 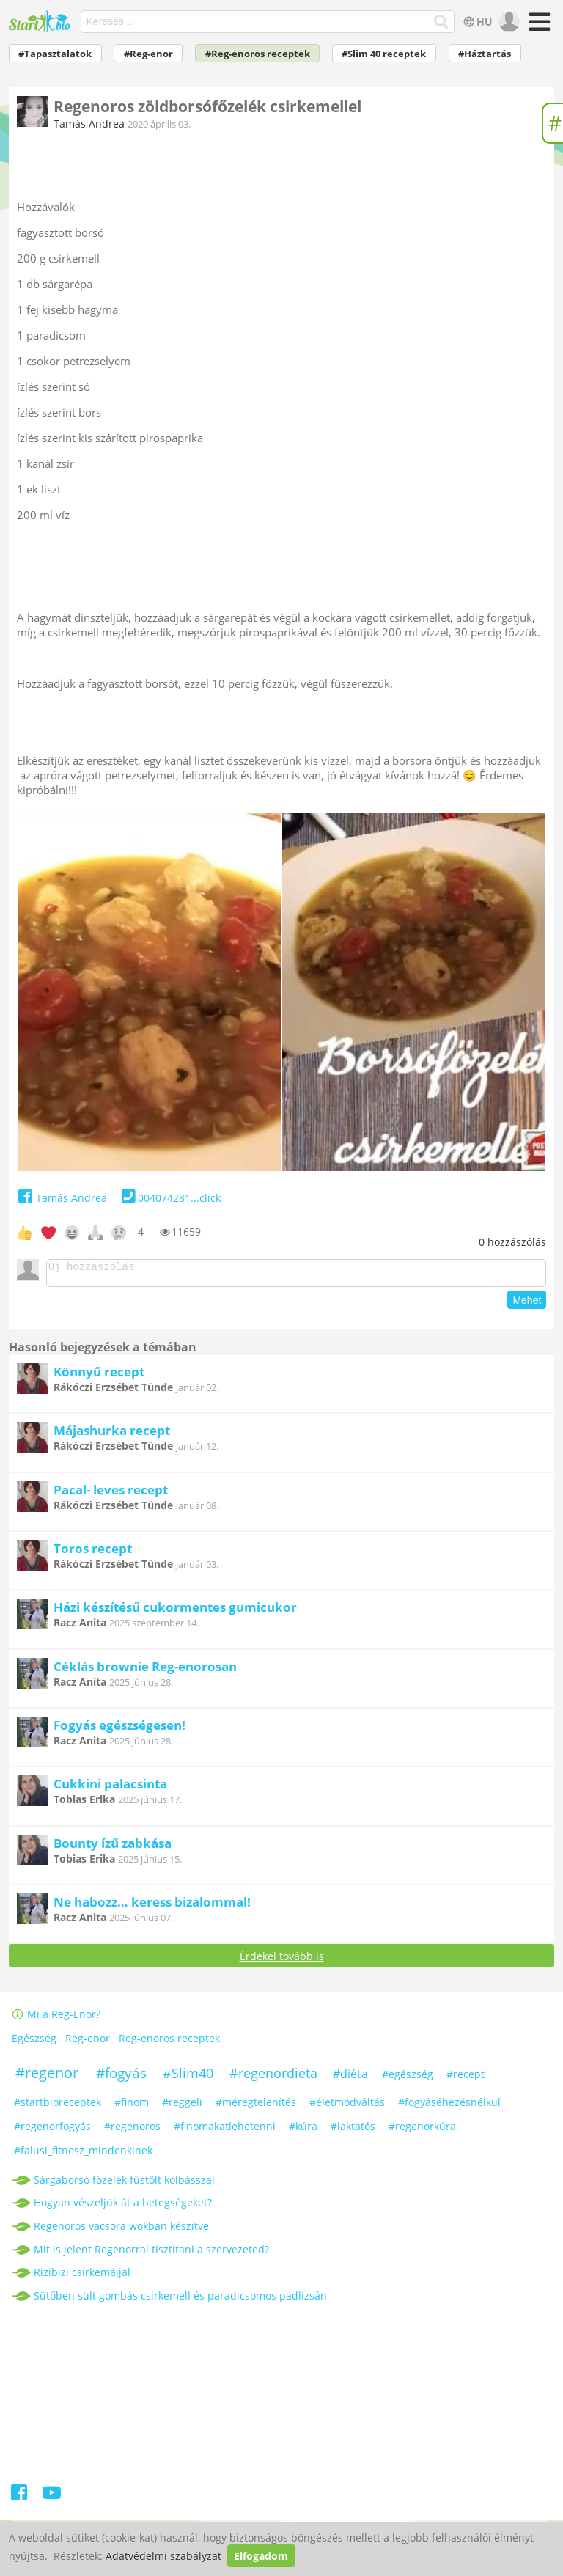 What do you see at coordinates (188, 2077) in the screenshot?
I see `#Slim40` at bounding box center [188, 2077].